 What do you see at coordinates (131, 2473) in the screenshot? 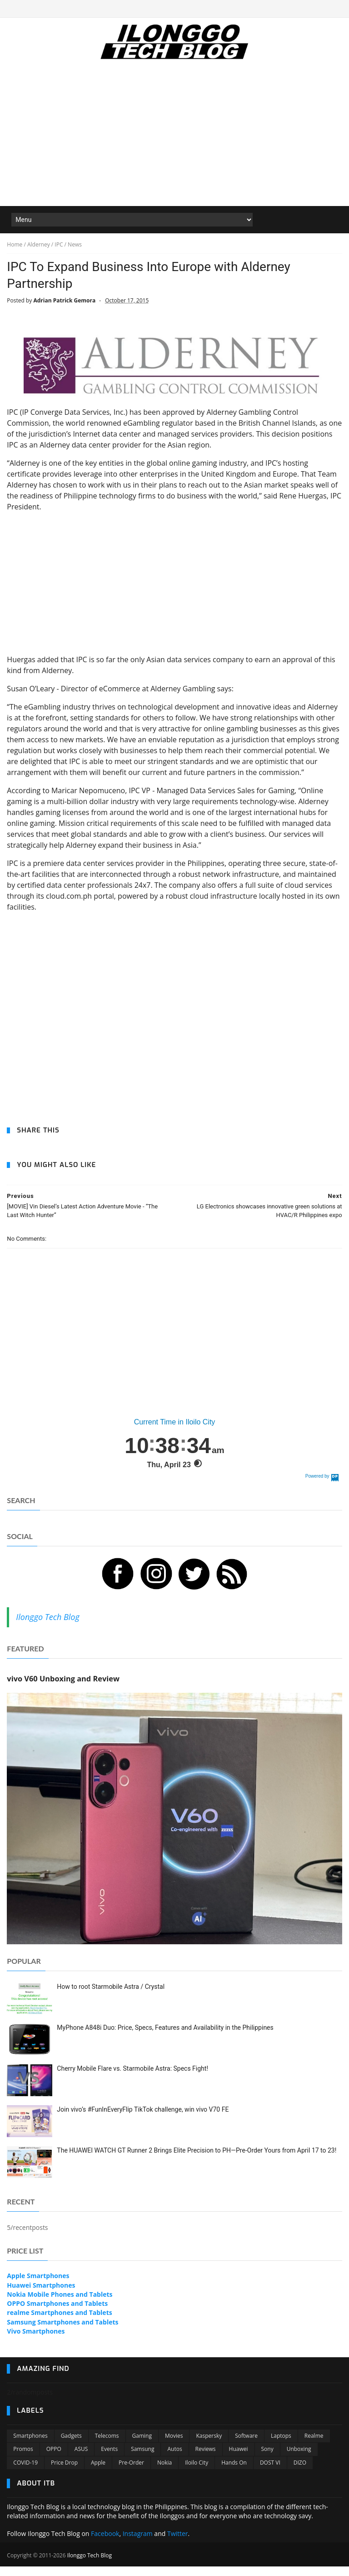
I see `Pre-order` at bounding box center [131, 2473].